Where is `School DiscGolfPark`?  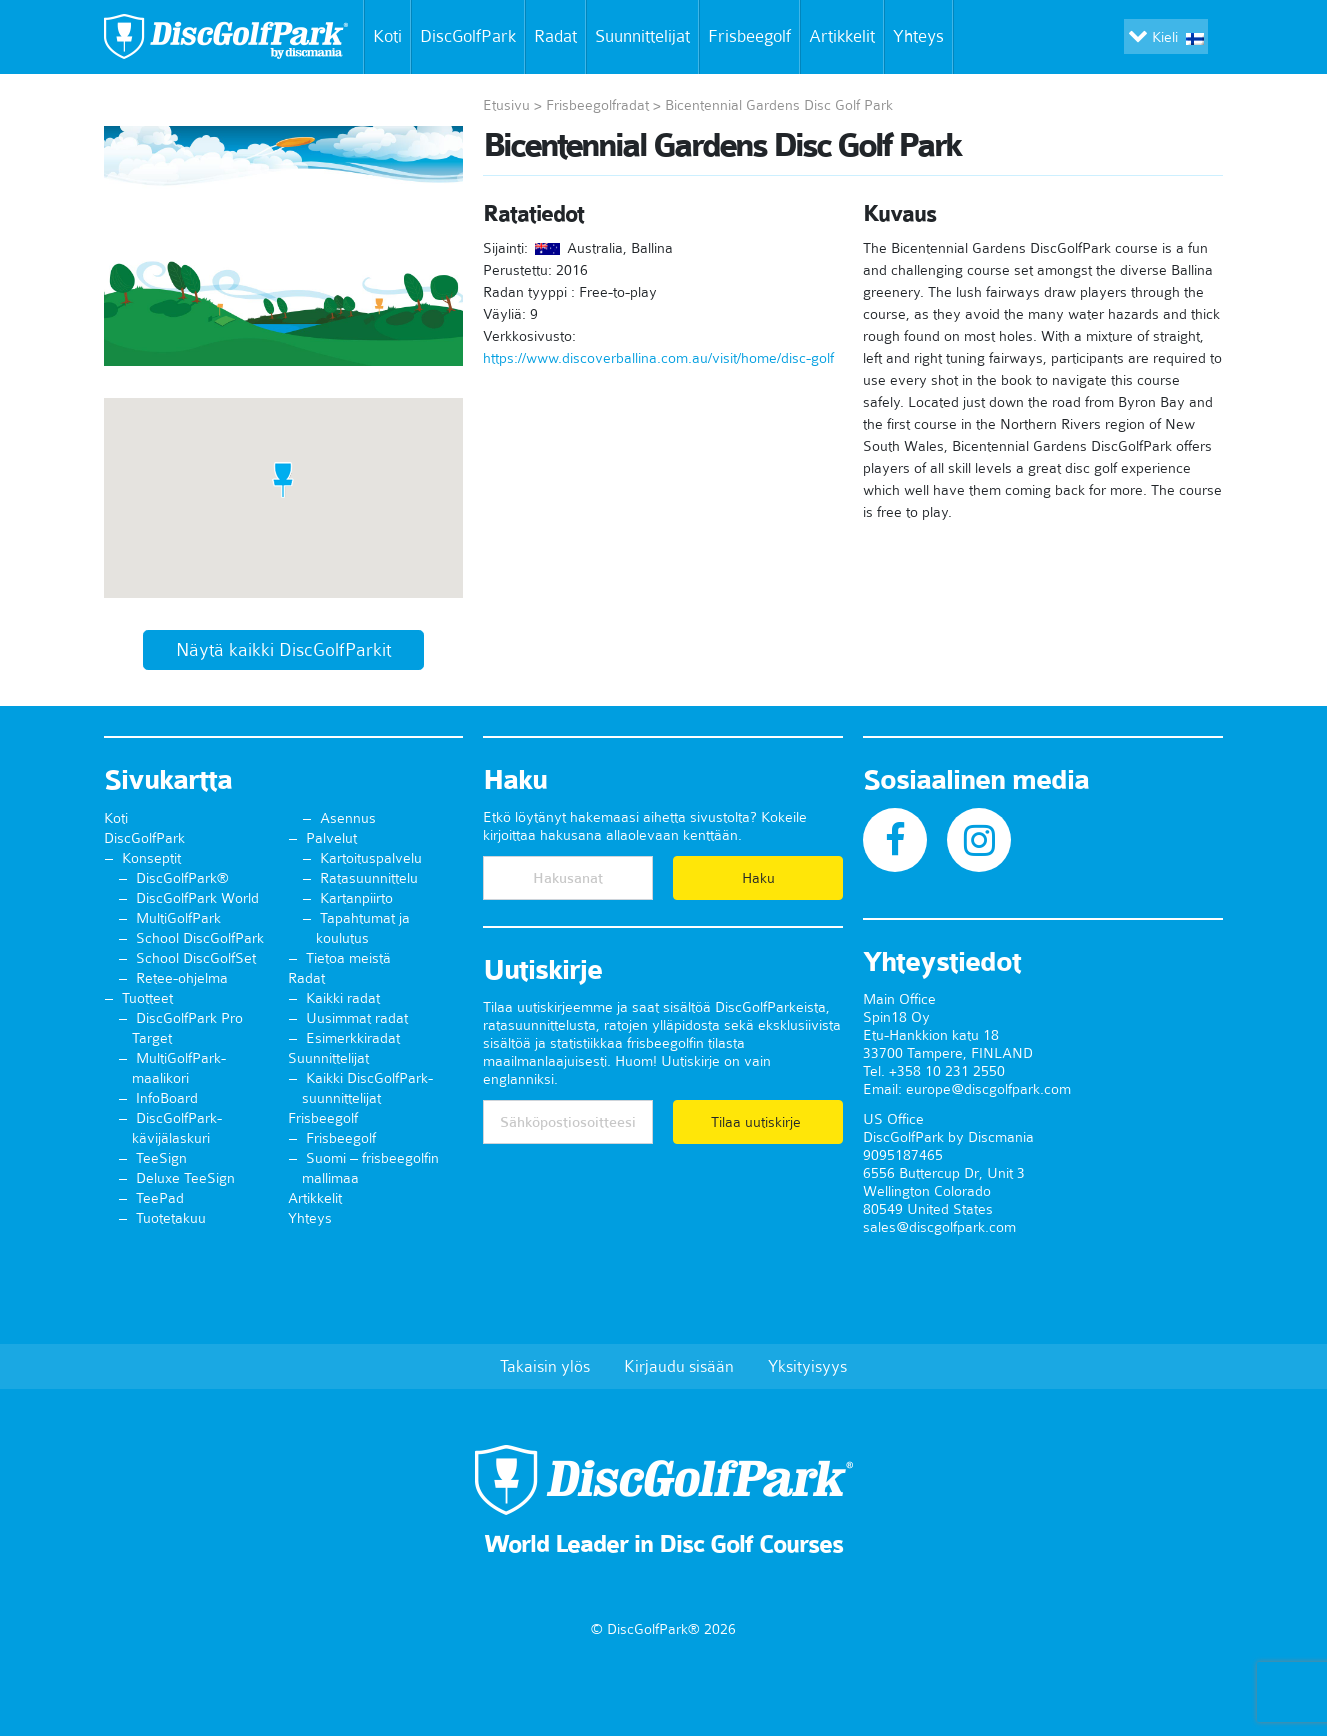
School DiscGolfPark is located at coordinates (200, 938).